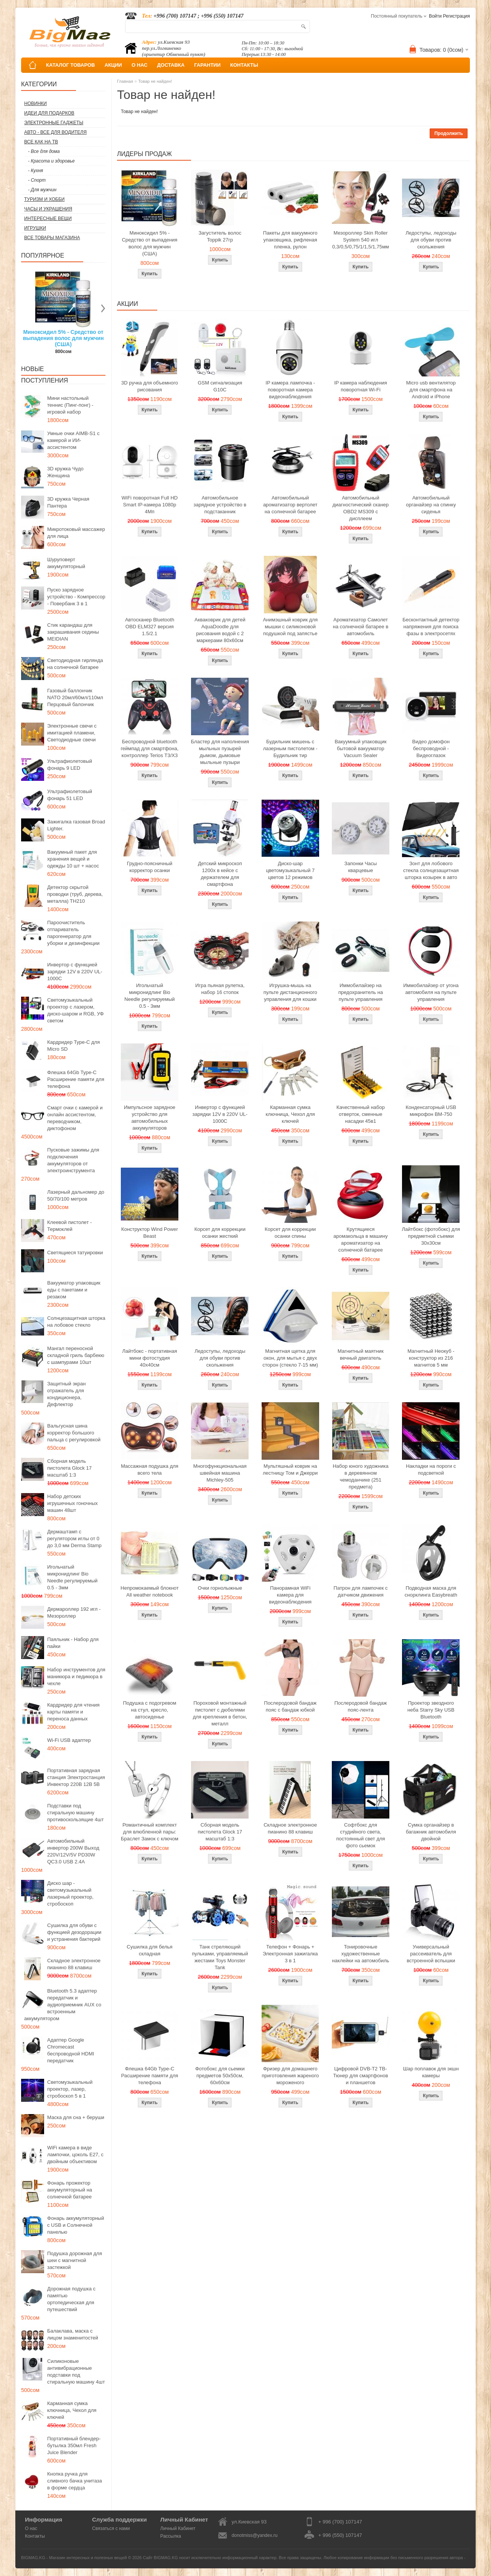 This screenshot has height=2576, width=491. I want to click on Запонки Часы кварцевые, so click(360, 867).